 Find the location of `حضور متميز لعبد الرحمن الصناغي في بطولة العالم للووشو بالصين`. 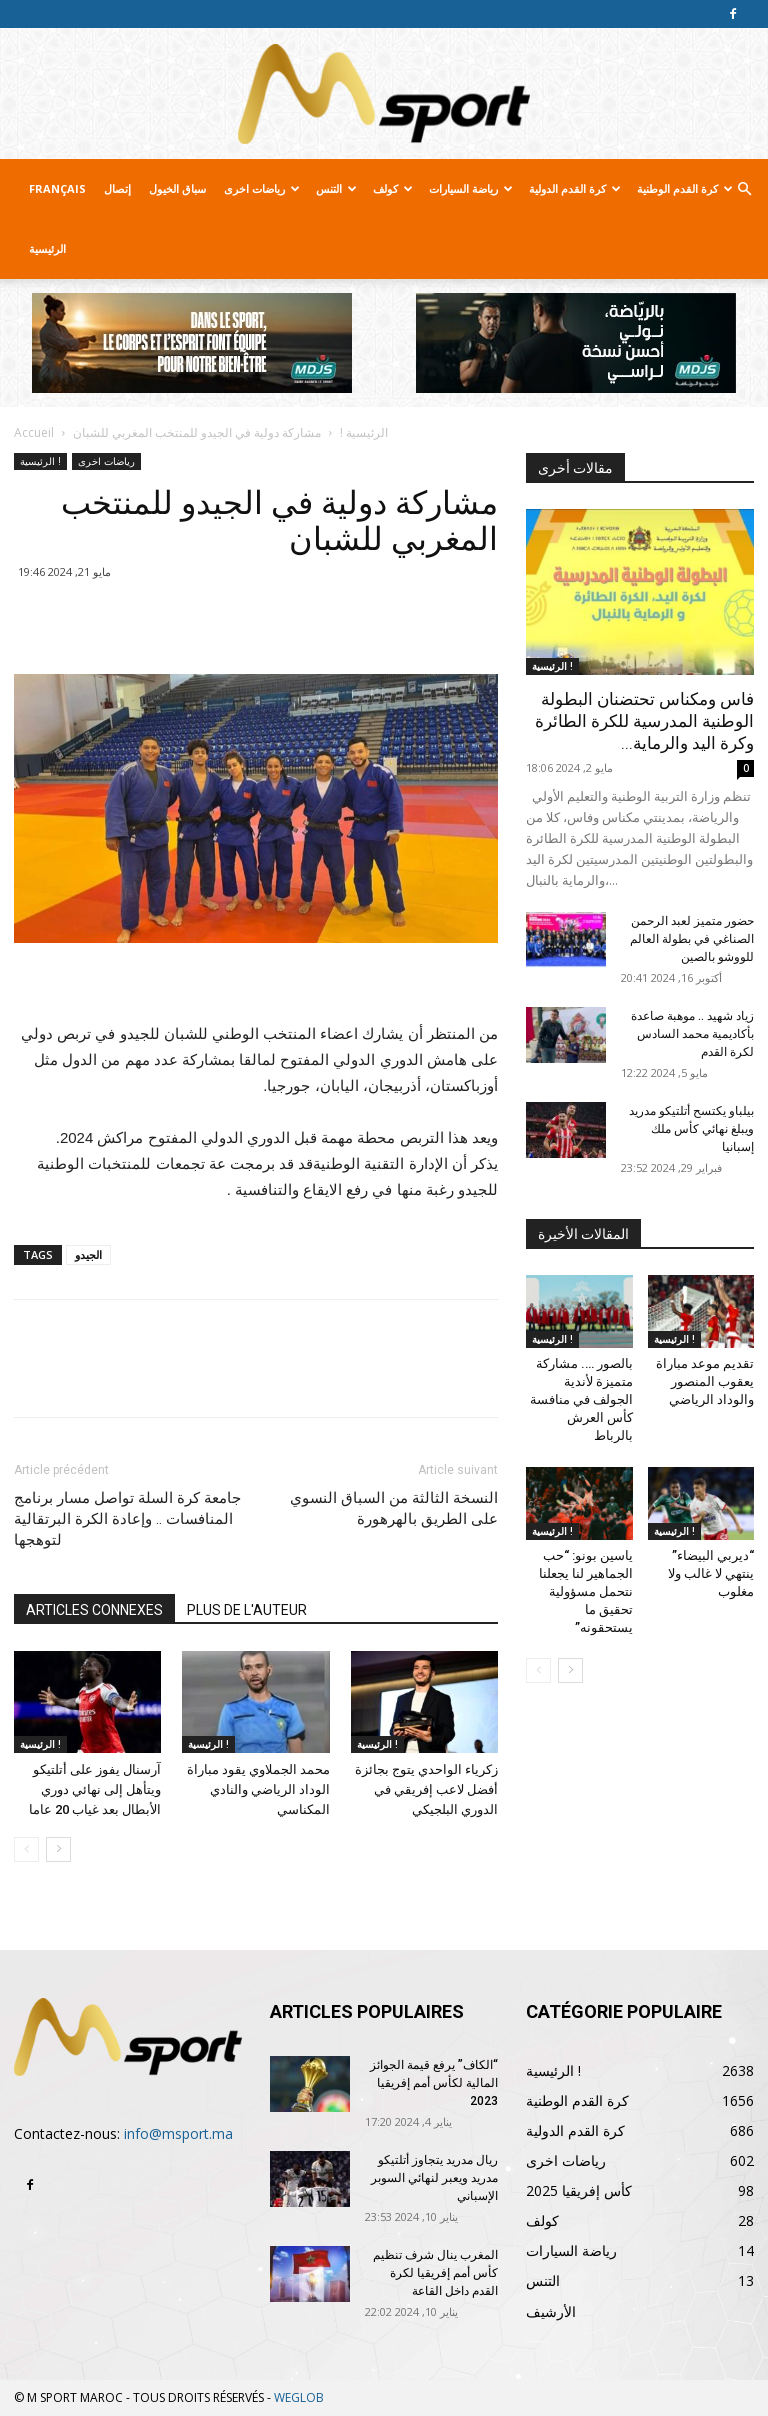

حضور متميز لعبد الرحمن الصناغي في بطولة العالم للووشو بالصين is located at coordinates (692, 939).